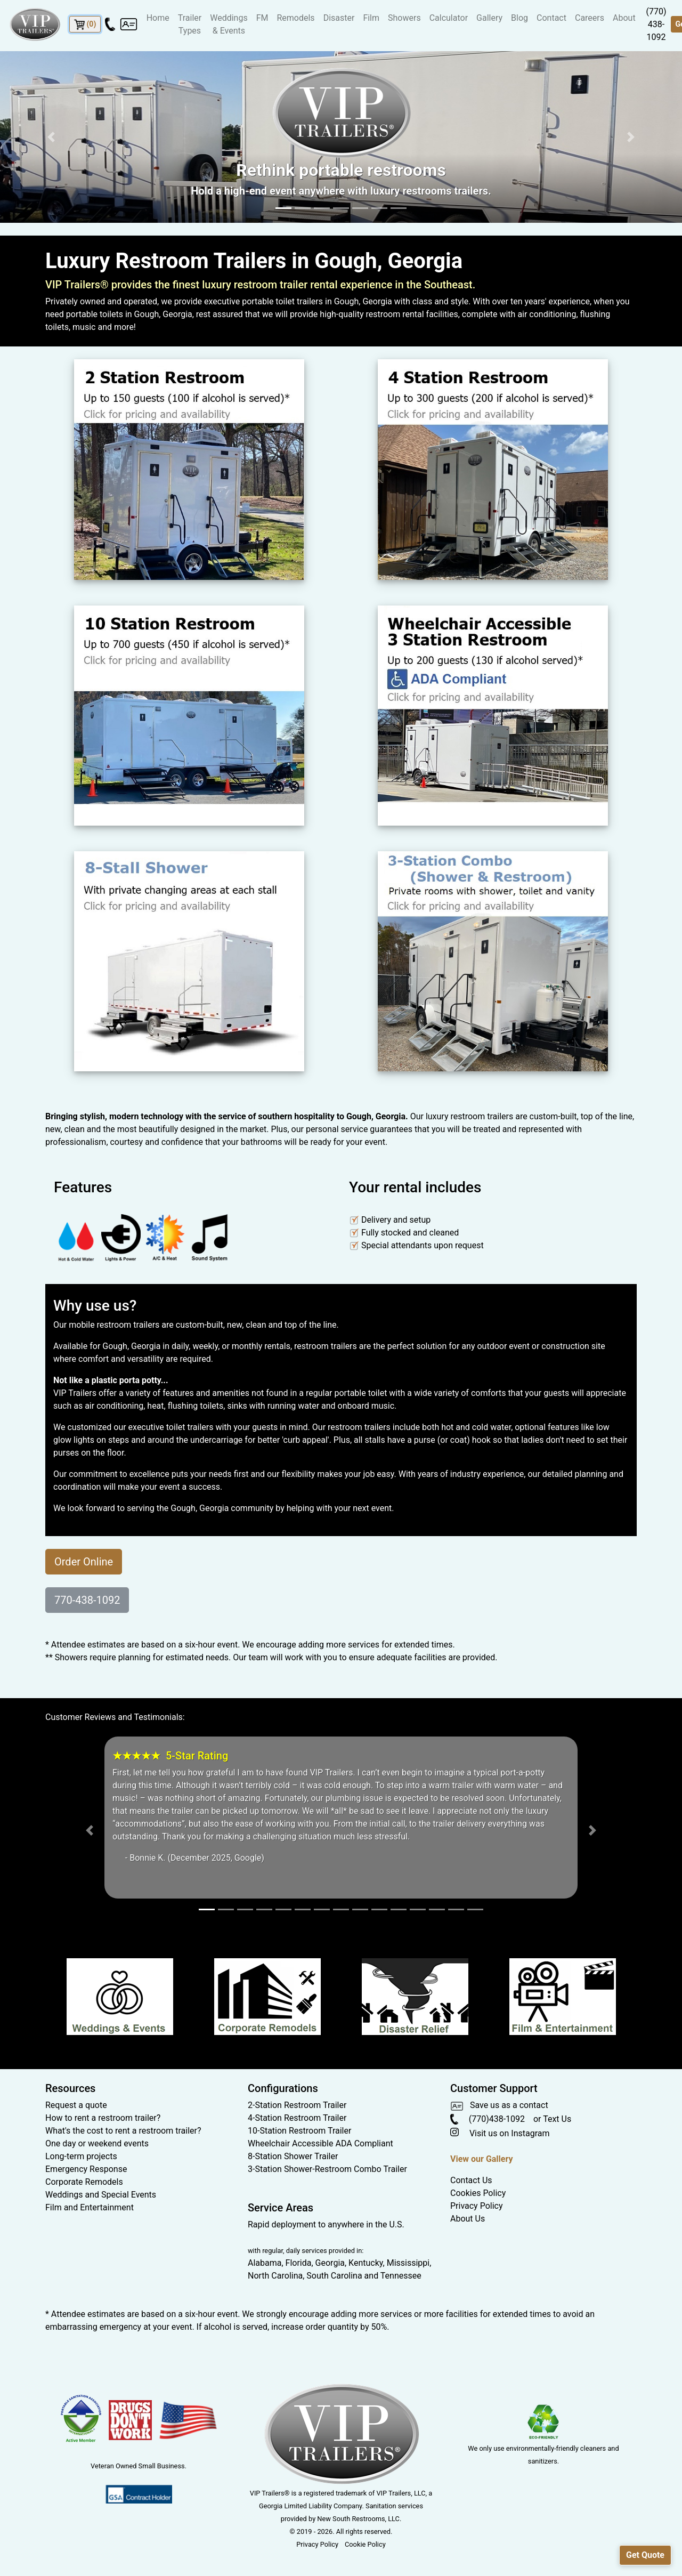 The image size is (682, 2576). Describe the element at coordinates (158, 18) in the screenshot. I see `Home` at that location.